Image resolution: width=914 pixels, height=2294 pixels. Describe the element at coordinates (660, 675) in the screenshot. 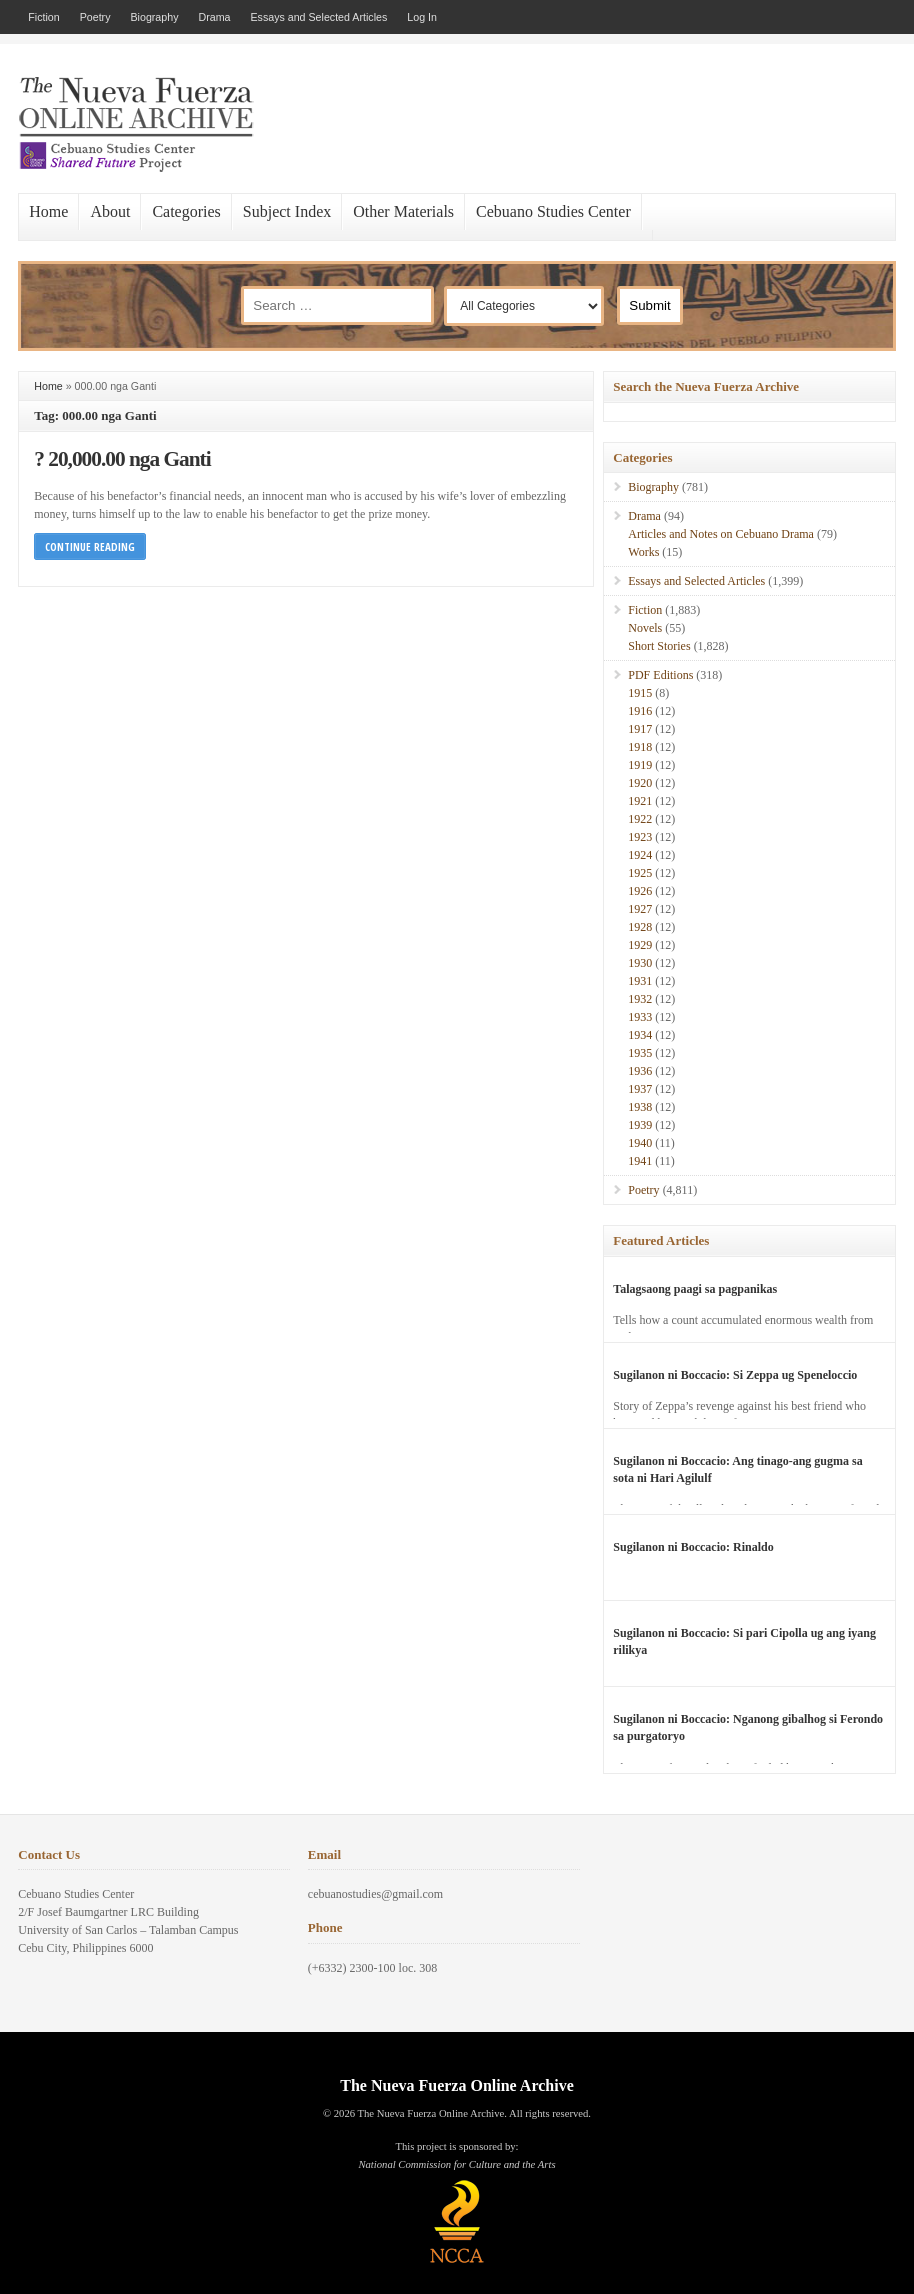

I see `PDF Editions` at that location.